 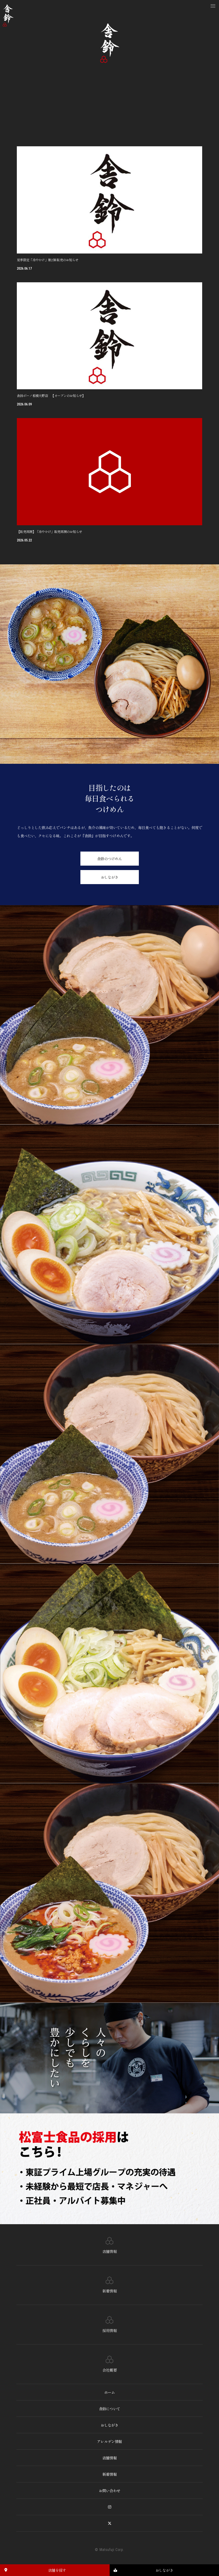 I want to click on 店舗情報, so click(x=109, y=2458).